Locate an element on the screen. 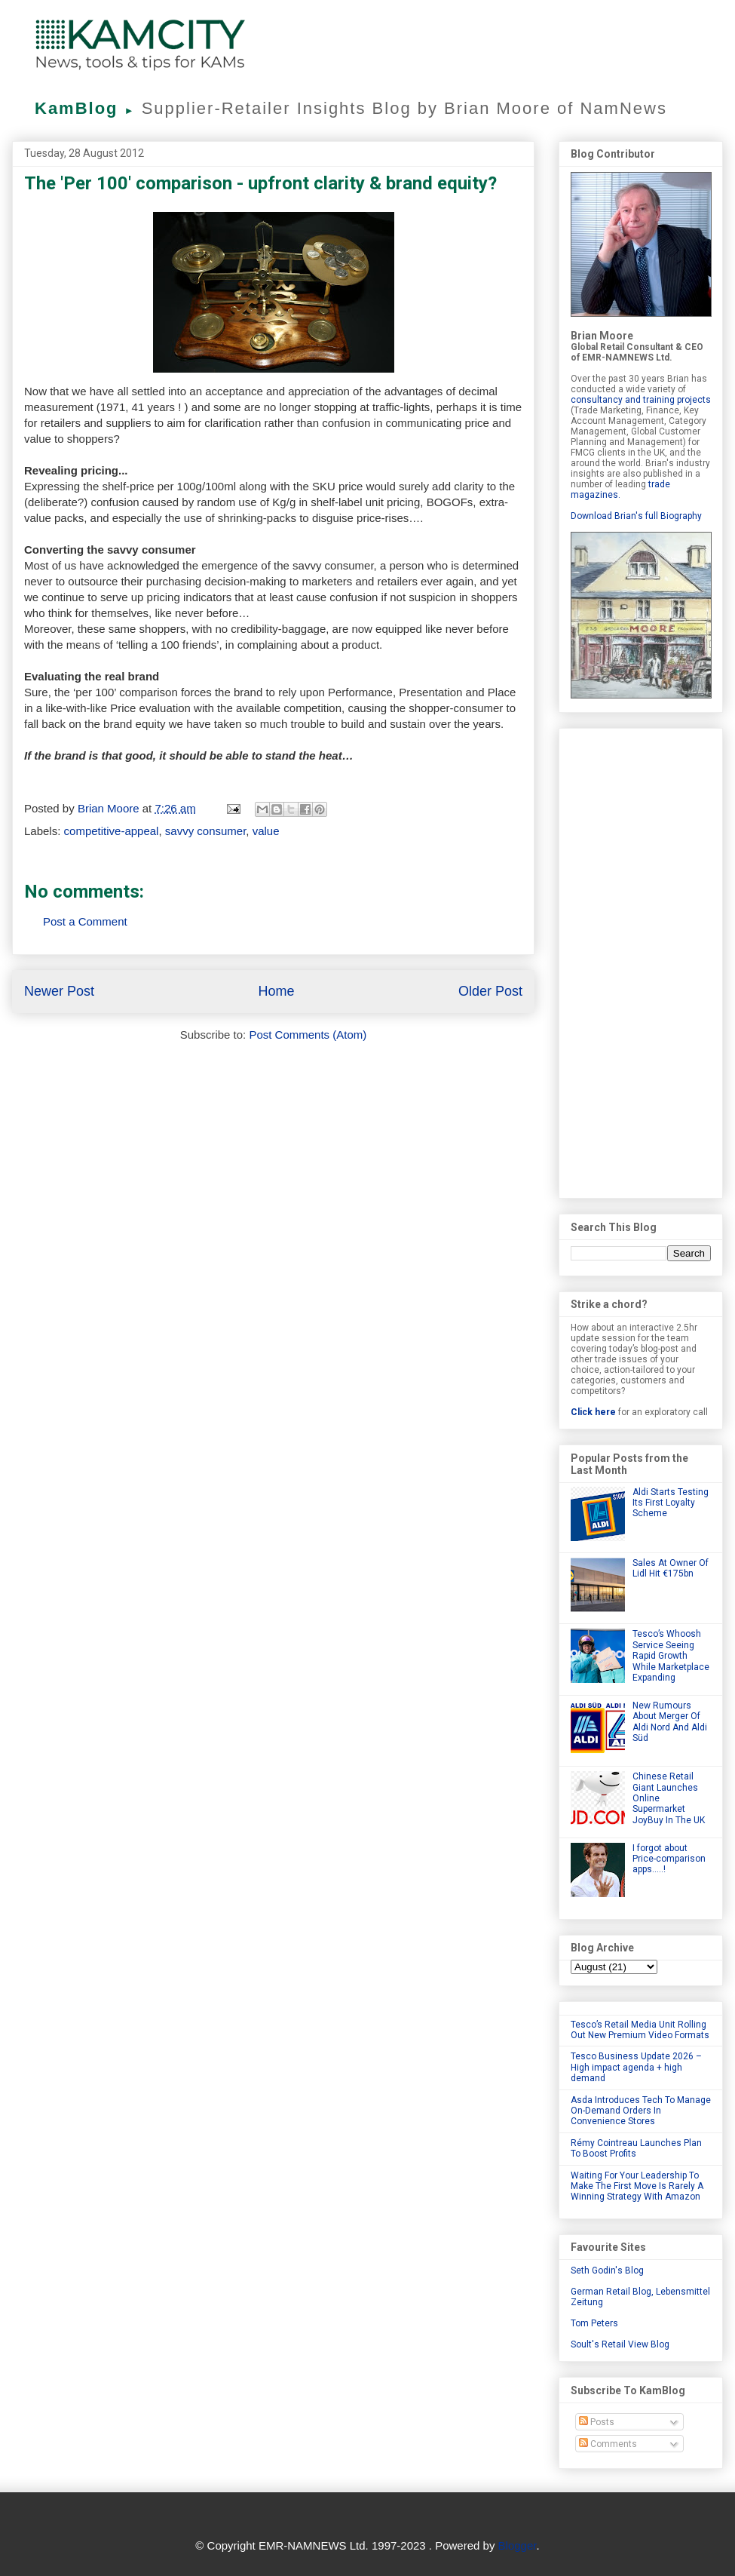  Waiting For Your Leadership To Make The First Move Is Rarely A Winning Strategy With Amazon is located at coordinates (637, 2186).